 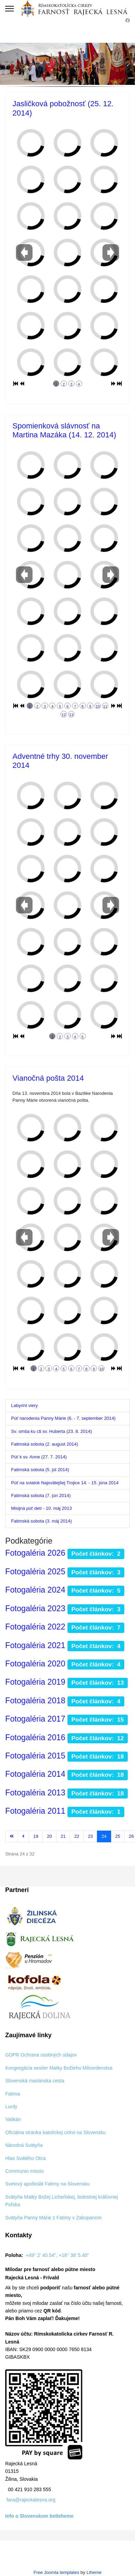 What do you see at coordinates (35, 1700) in the screenshot?
I see `Fotogaléria 2018` at bounding box center [35, 1700].